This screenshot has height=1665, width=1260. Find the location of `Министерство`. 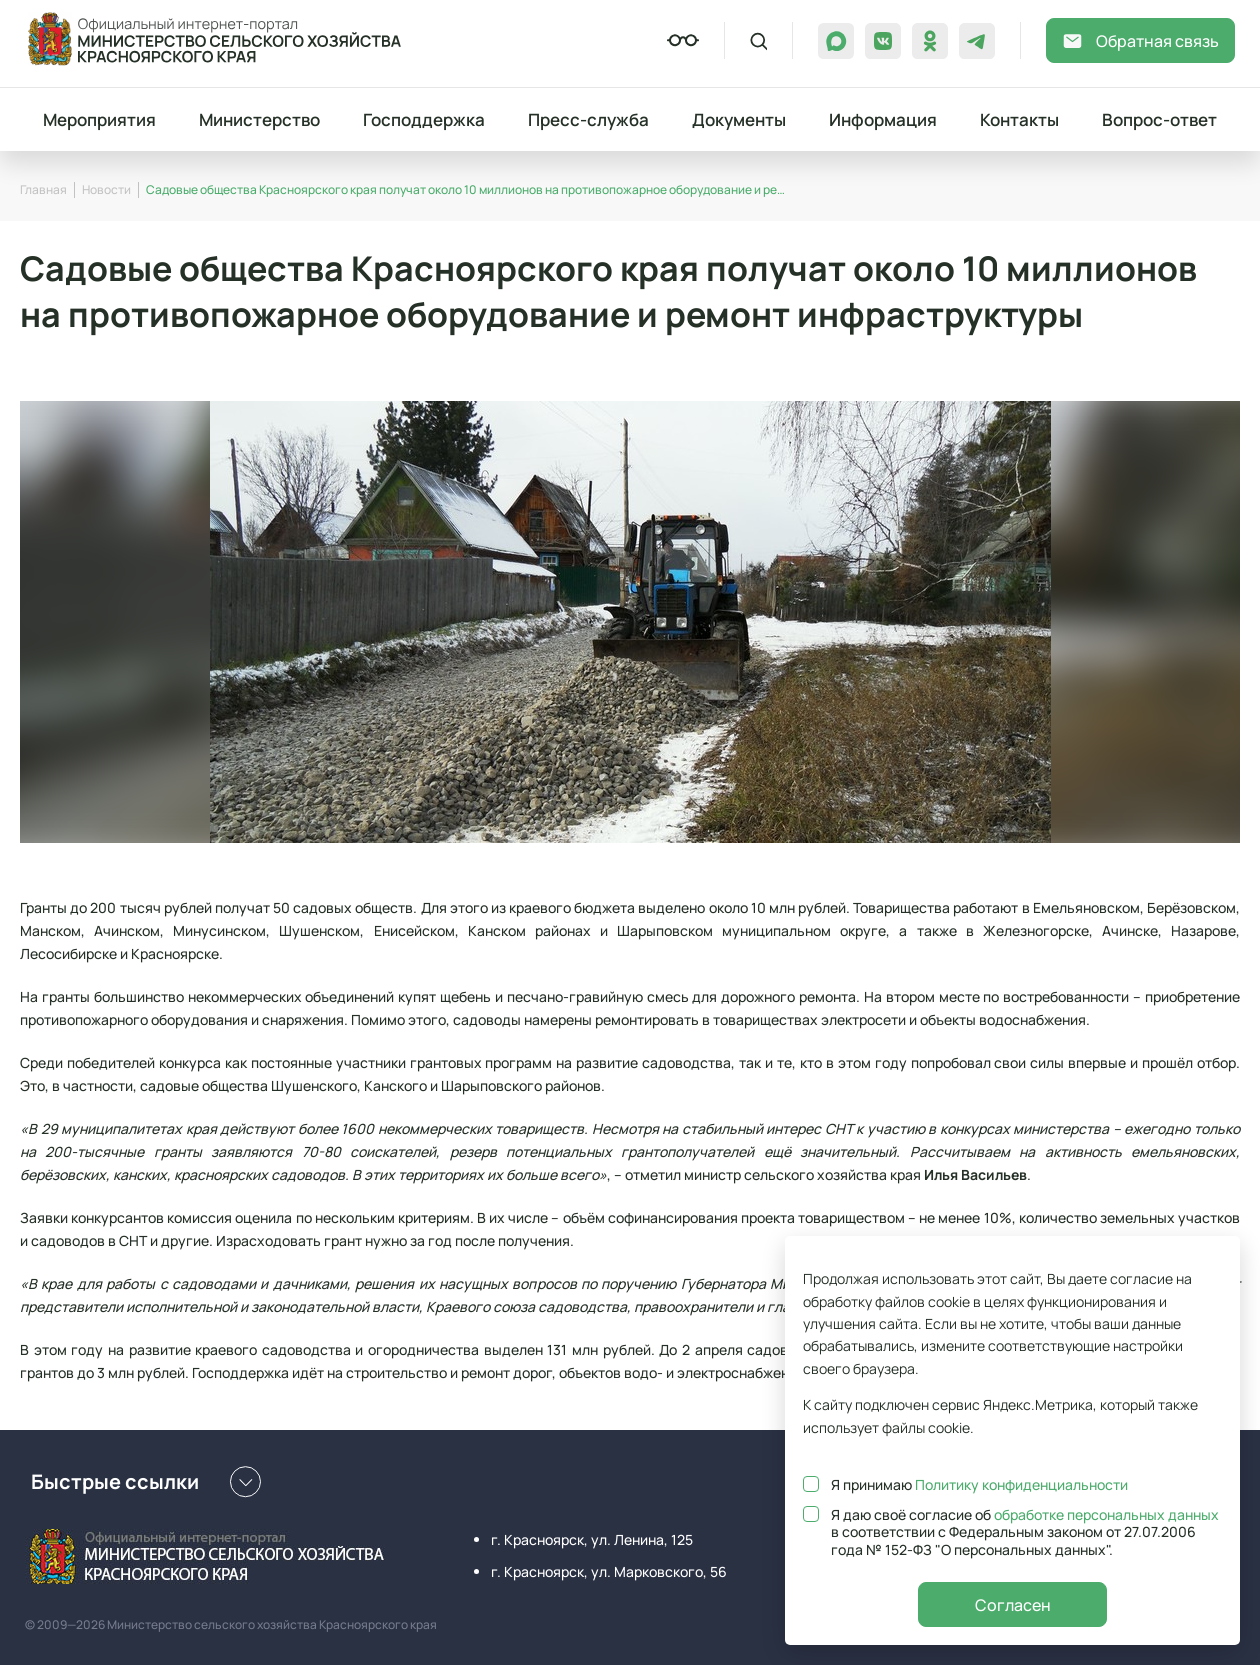

Министерство is located at coordinates (259, 119).